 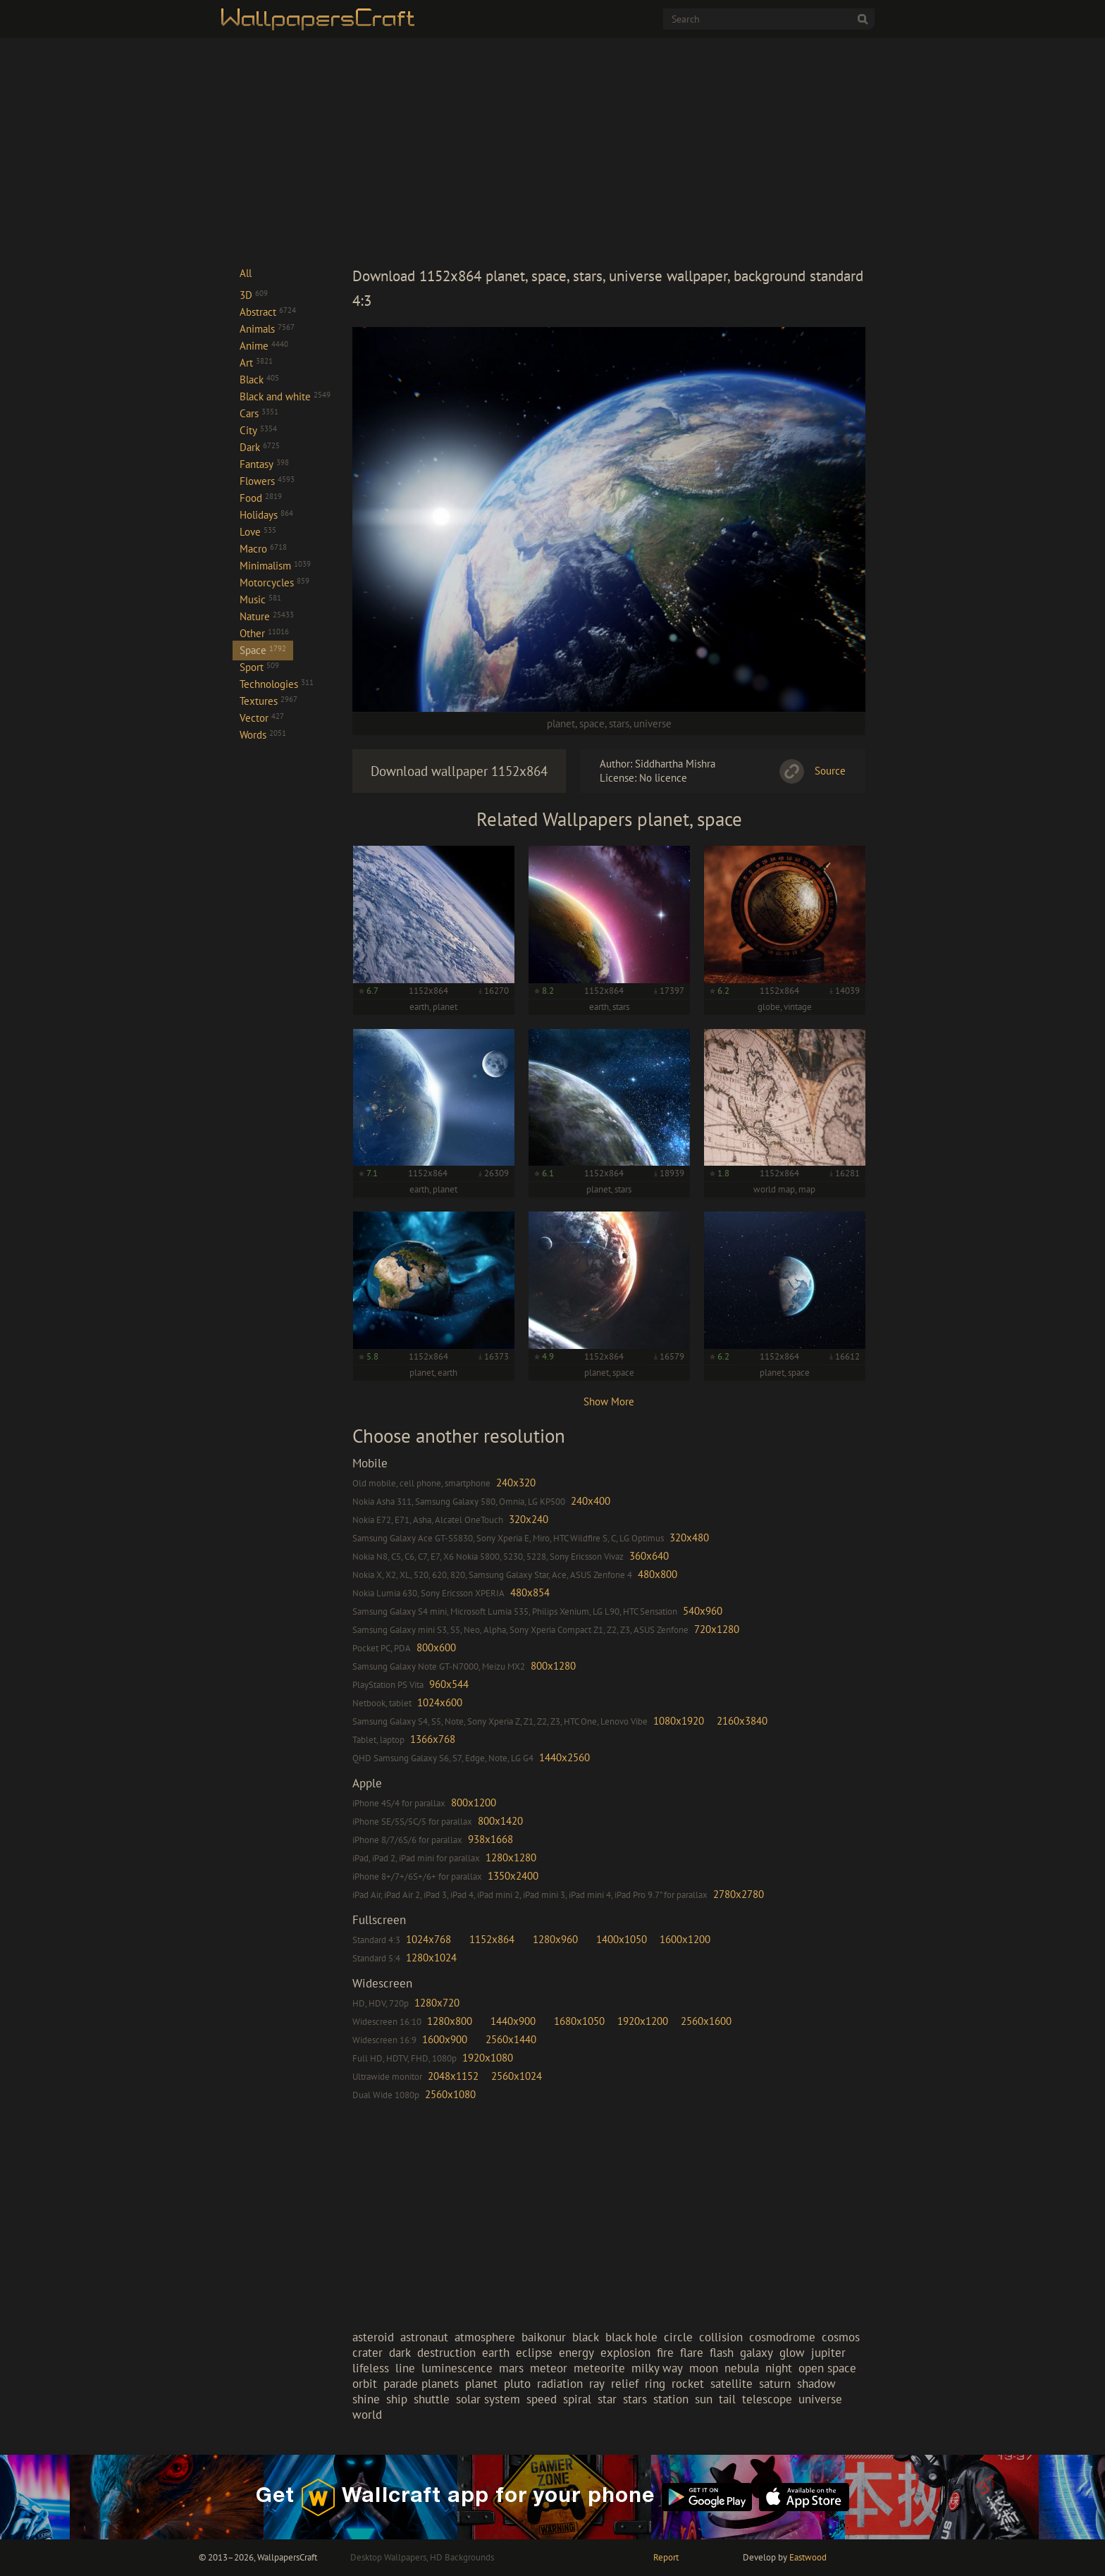 What do you see at coordinates (261, 498) in the screenshot?
I see `Food` at bounding box center [261, 498].